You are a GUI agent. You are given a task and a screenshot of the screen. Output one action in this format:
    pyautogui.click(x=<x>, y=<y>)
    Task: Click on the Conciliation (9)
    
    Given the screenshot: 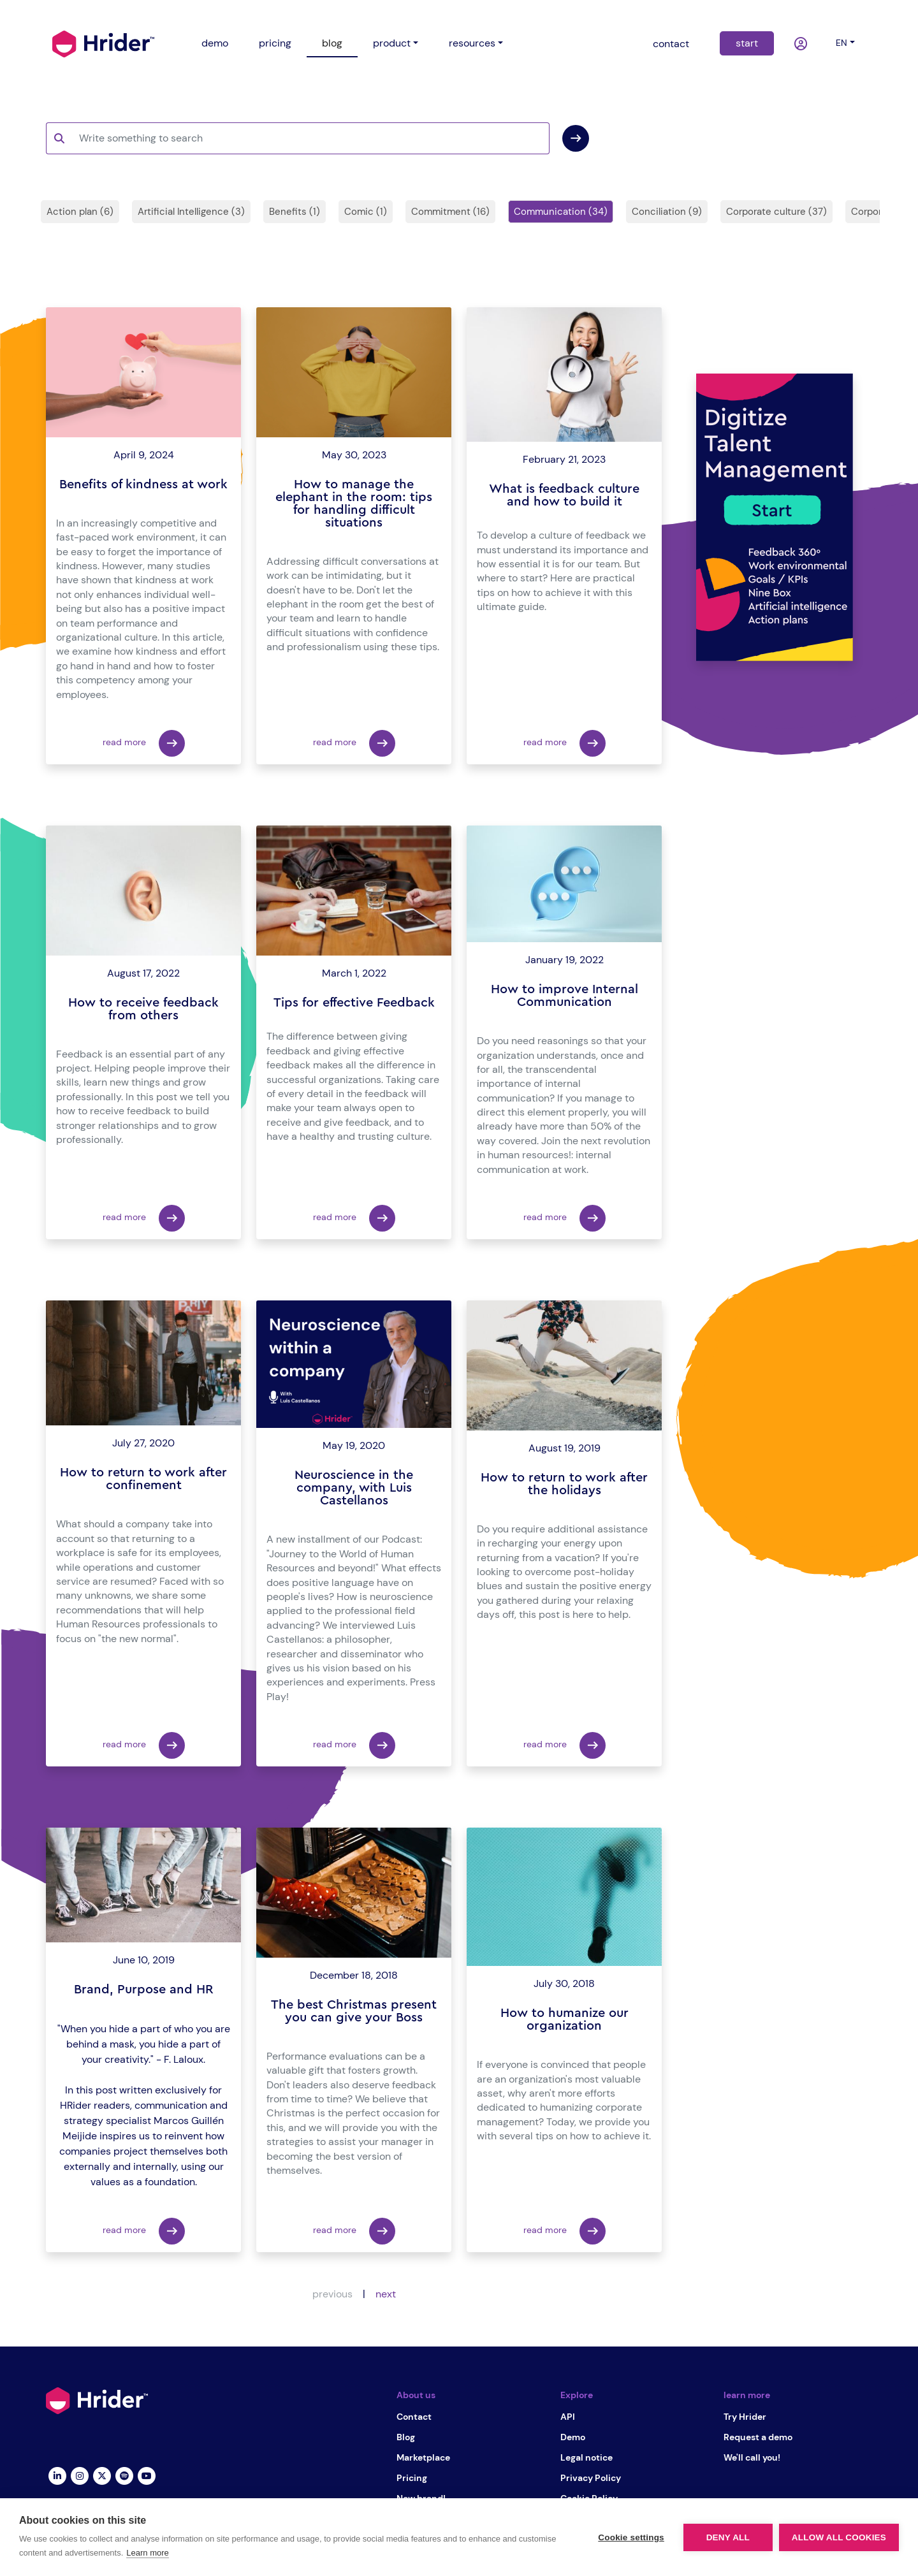 What is the action you would take?
    pyautogui.click(x=667, y=211)
    